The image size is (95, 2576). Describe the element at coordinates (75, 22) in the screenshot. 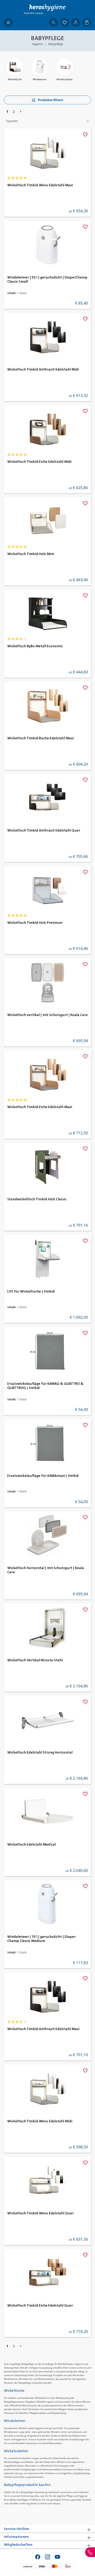

I see `[Ihr Konto]` at that location.